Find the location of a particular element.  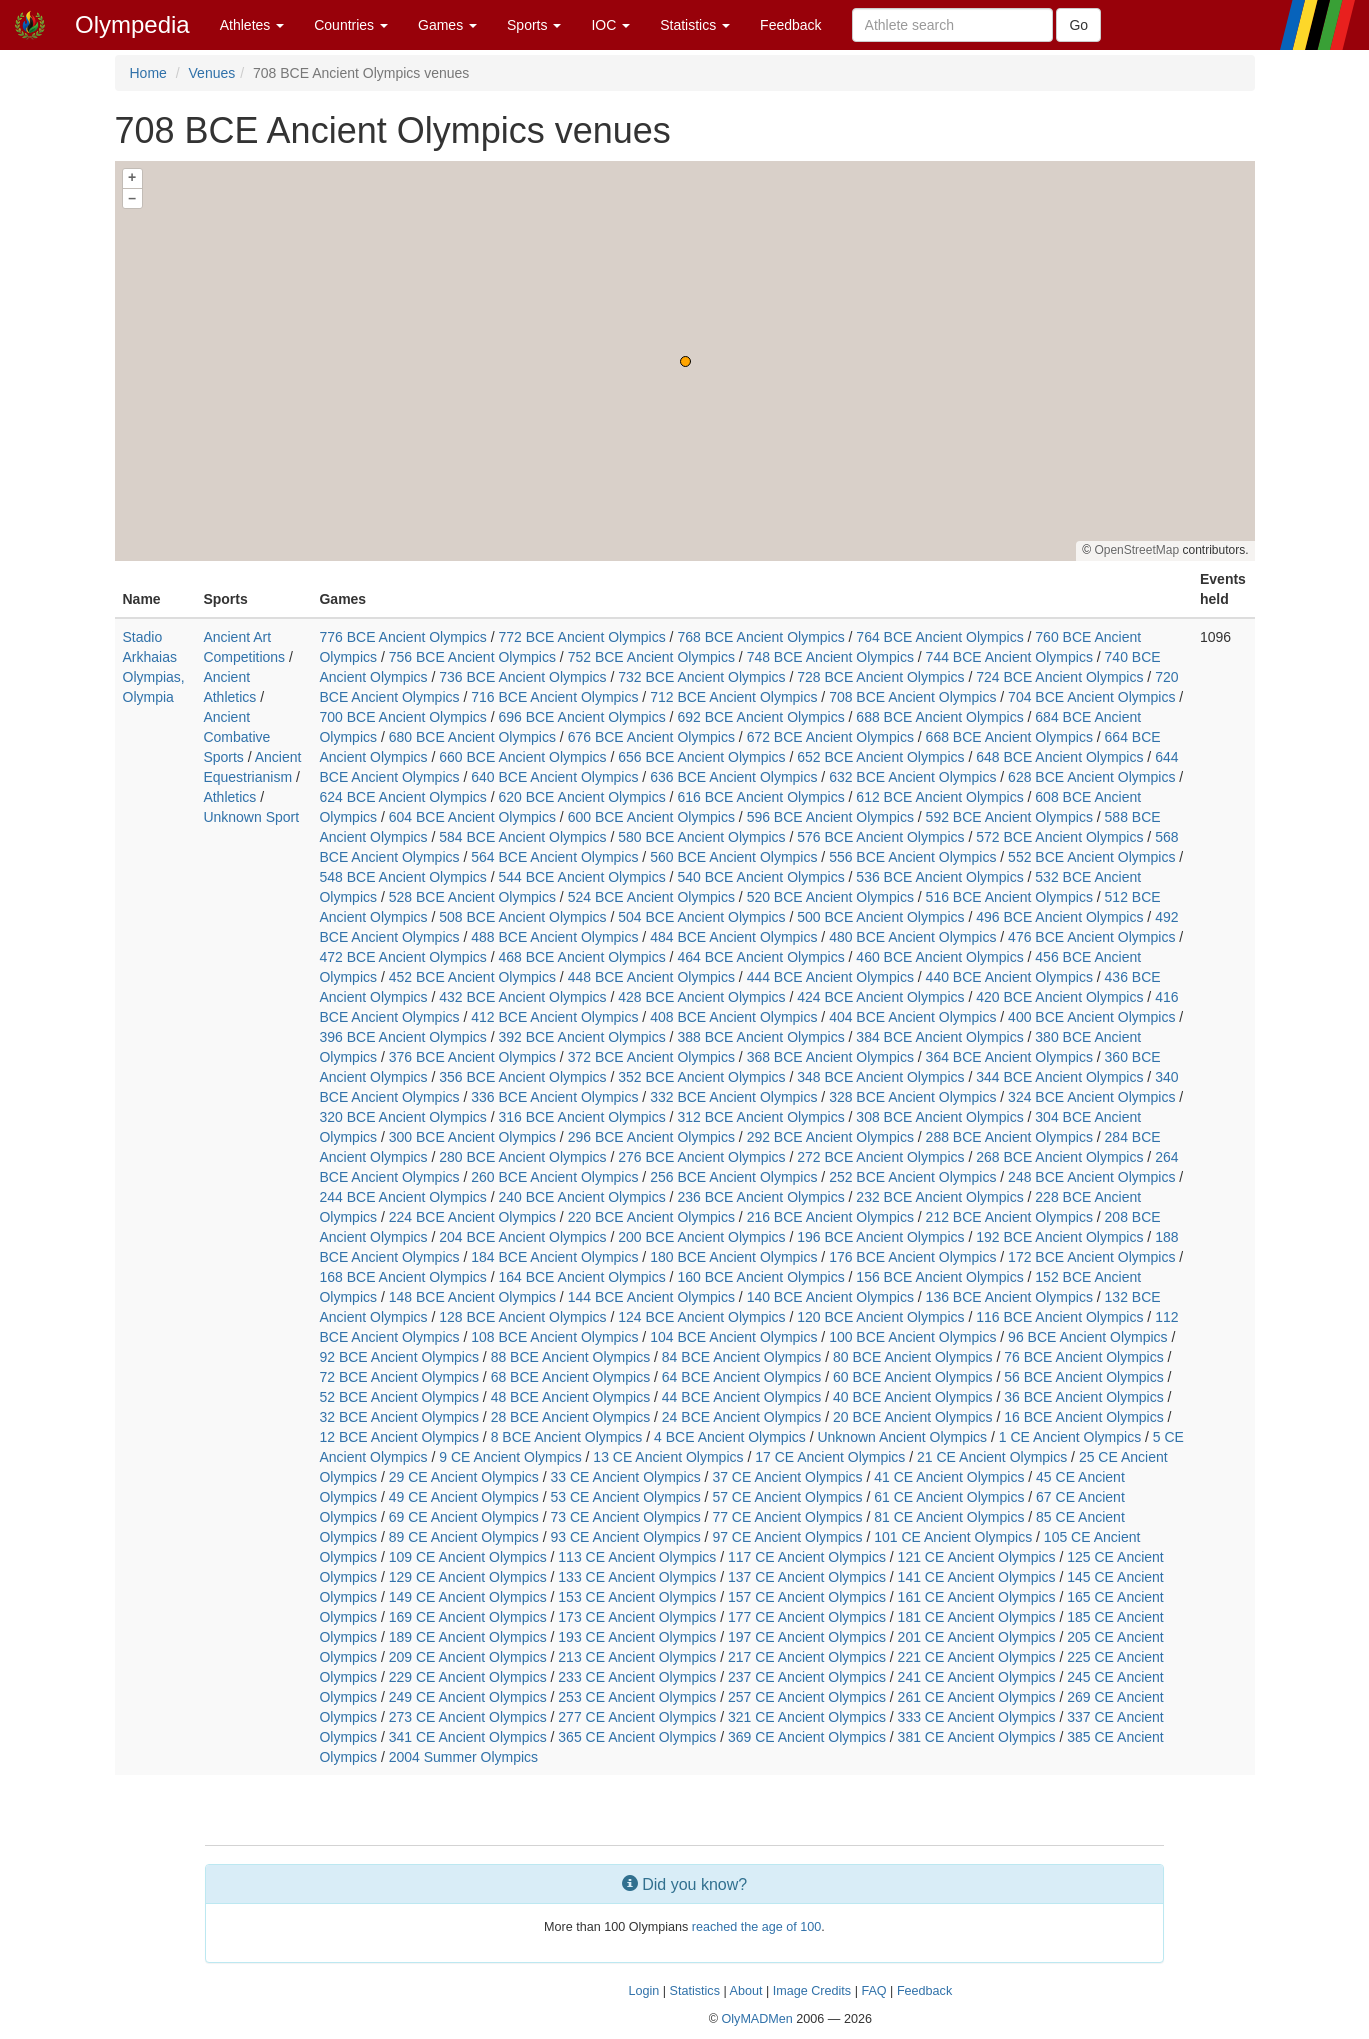

121 CE Ancient Olympics is located at coordinates (977, 1557).